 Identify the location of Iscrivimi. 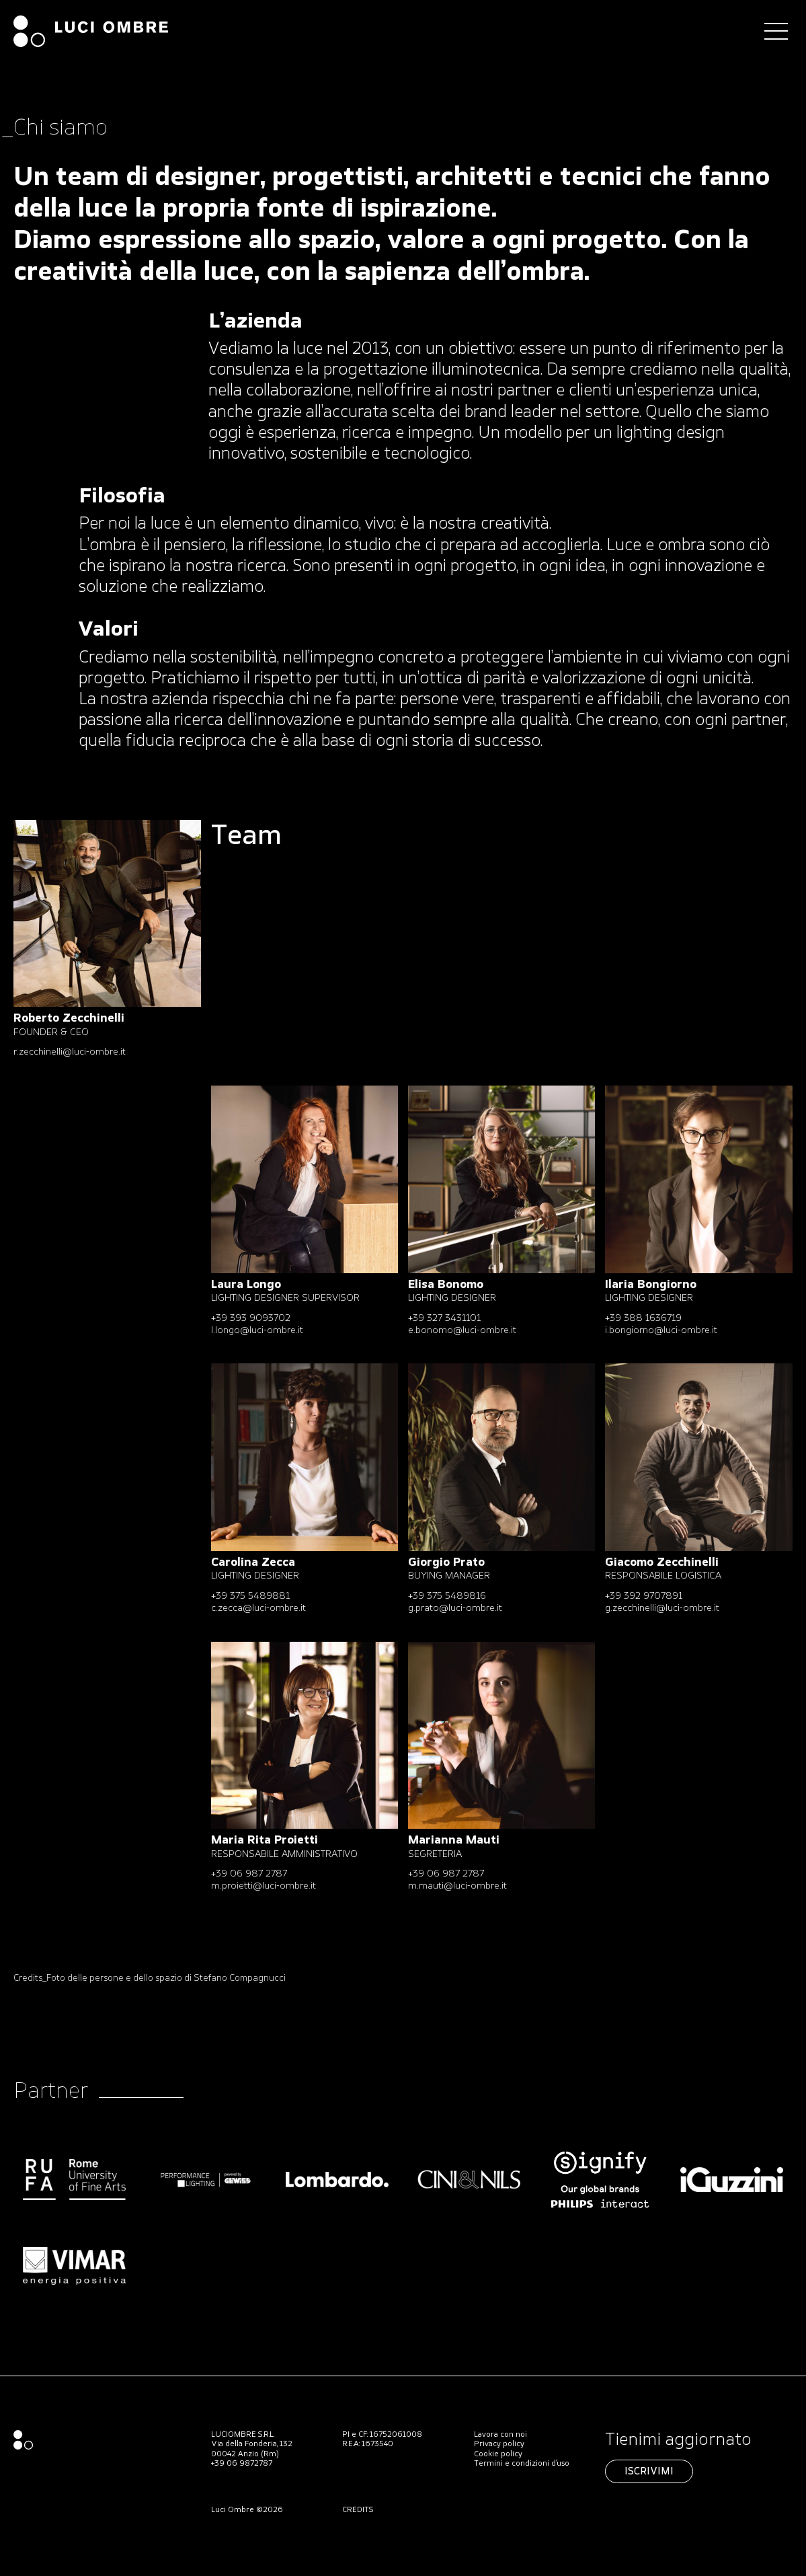
(649, 2472).